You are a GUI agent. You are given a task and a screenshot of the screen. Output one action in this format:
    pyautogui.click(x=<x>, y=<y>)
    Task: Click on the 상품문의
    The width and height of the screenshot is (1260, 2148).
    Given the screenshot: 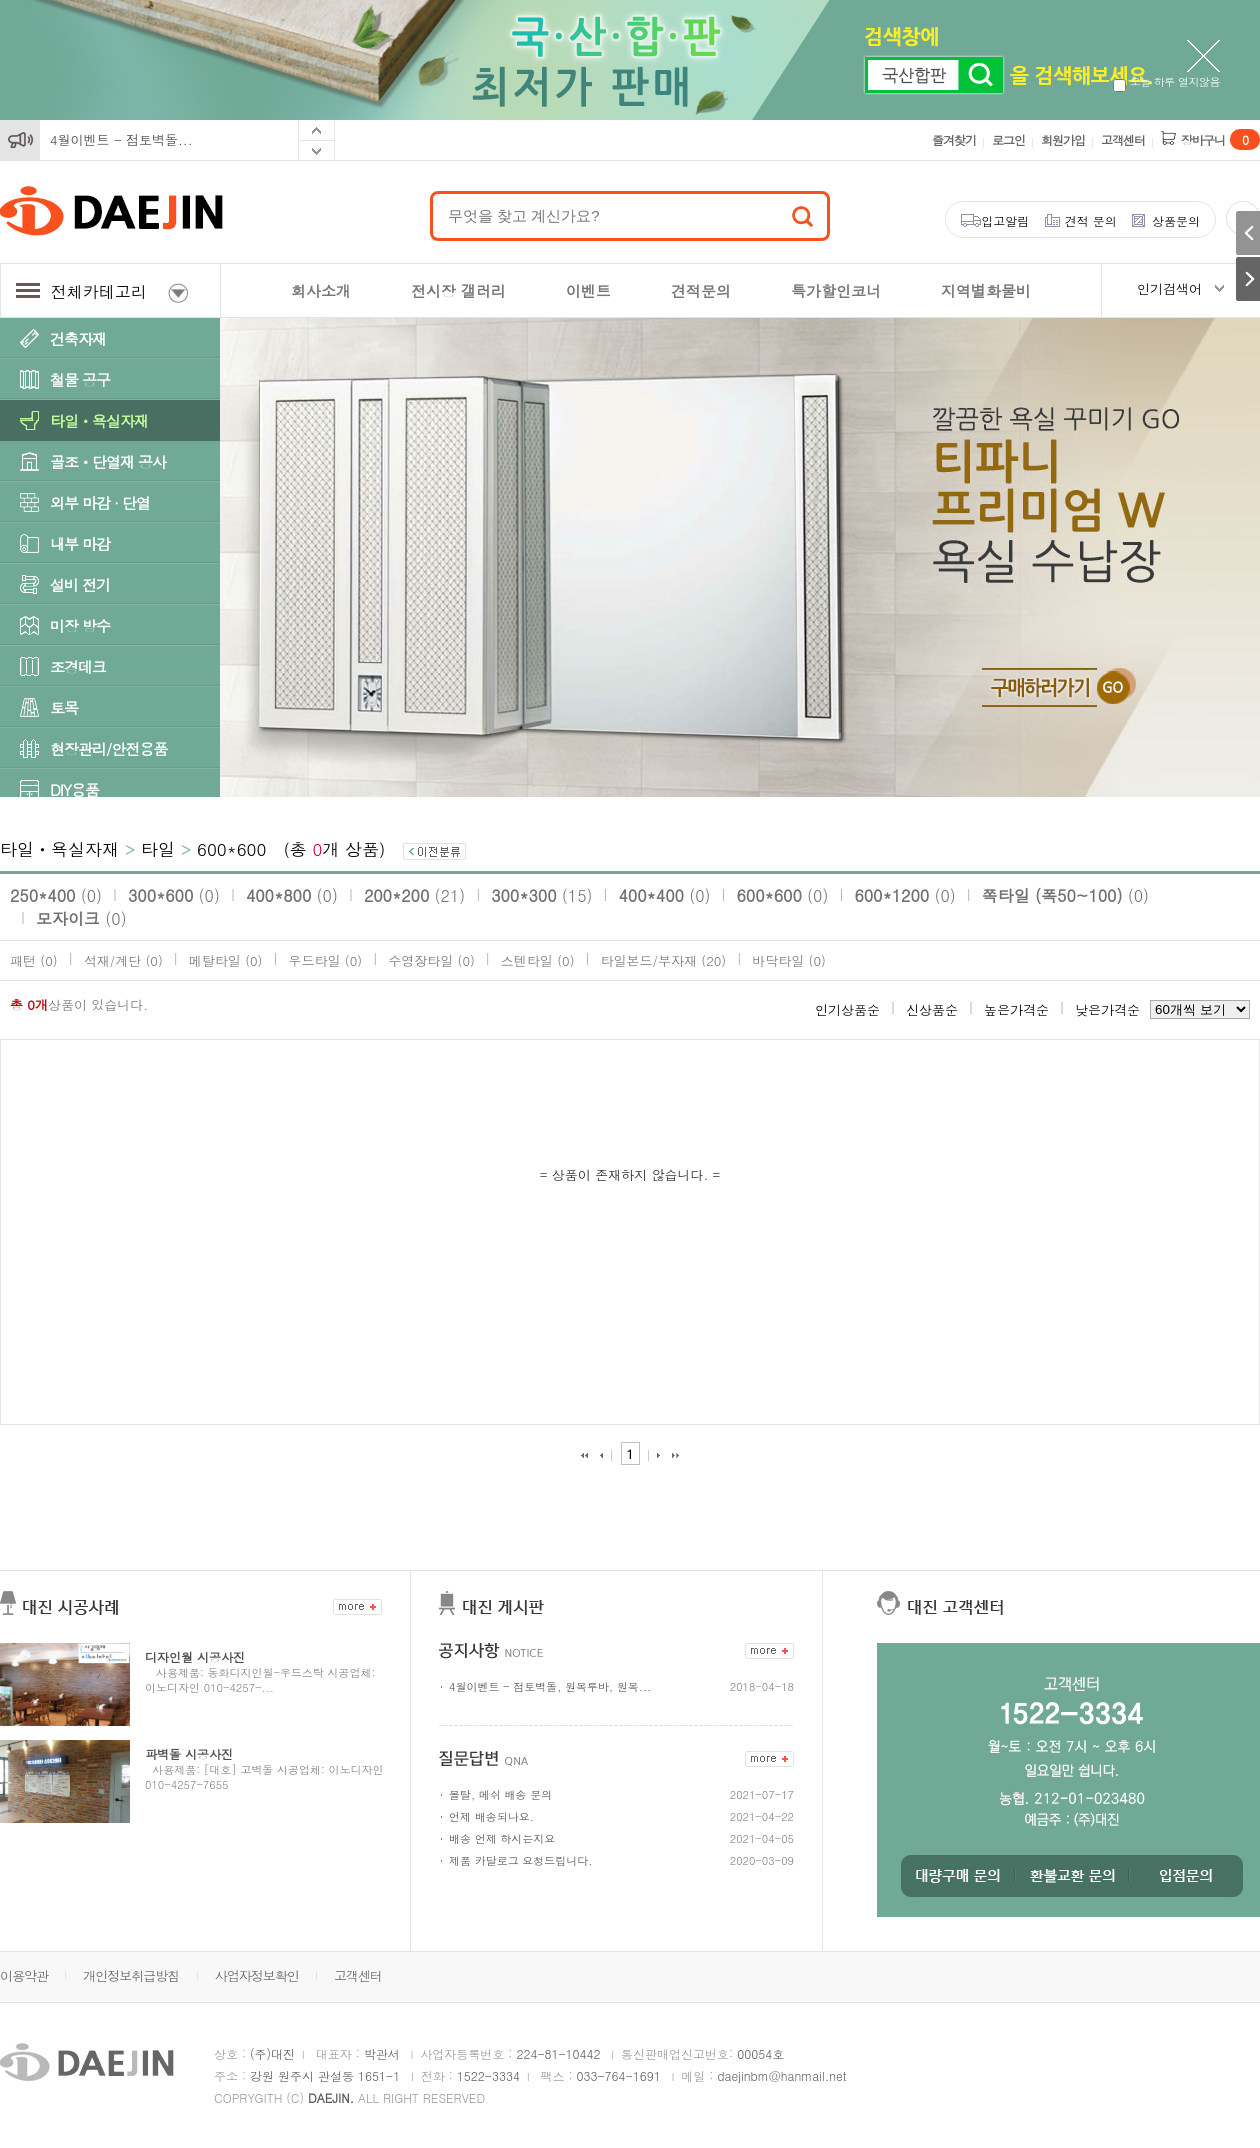 What is the action you would take?
    pyautogui.click(x=1176, y=220)
    